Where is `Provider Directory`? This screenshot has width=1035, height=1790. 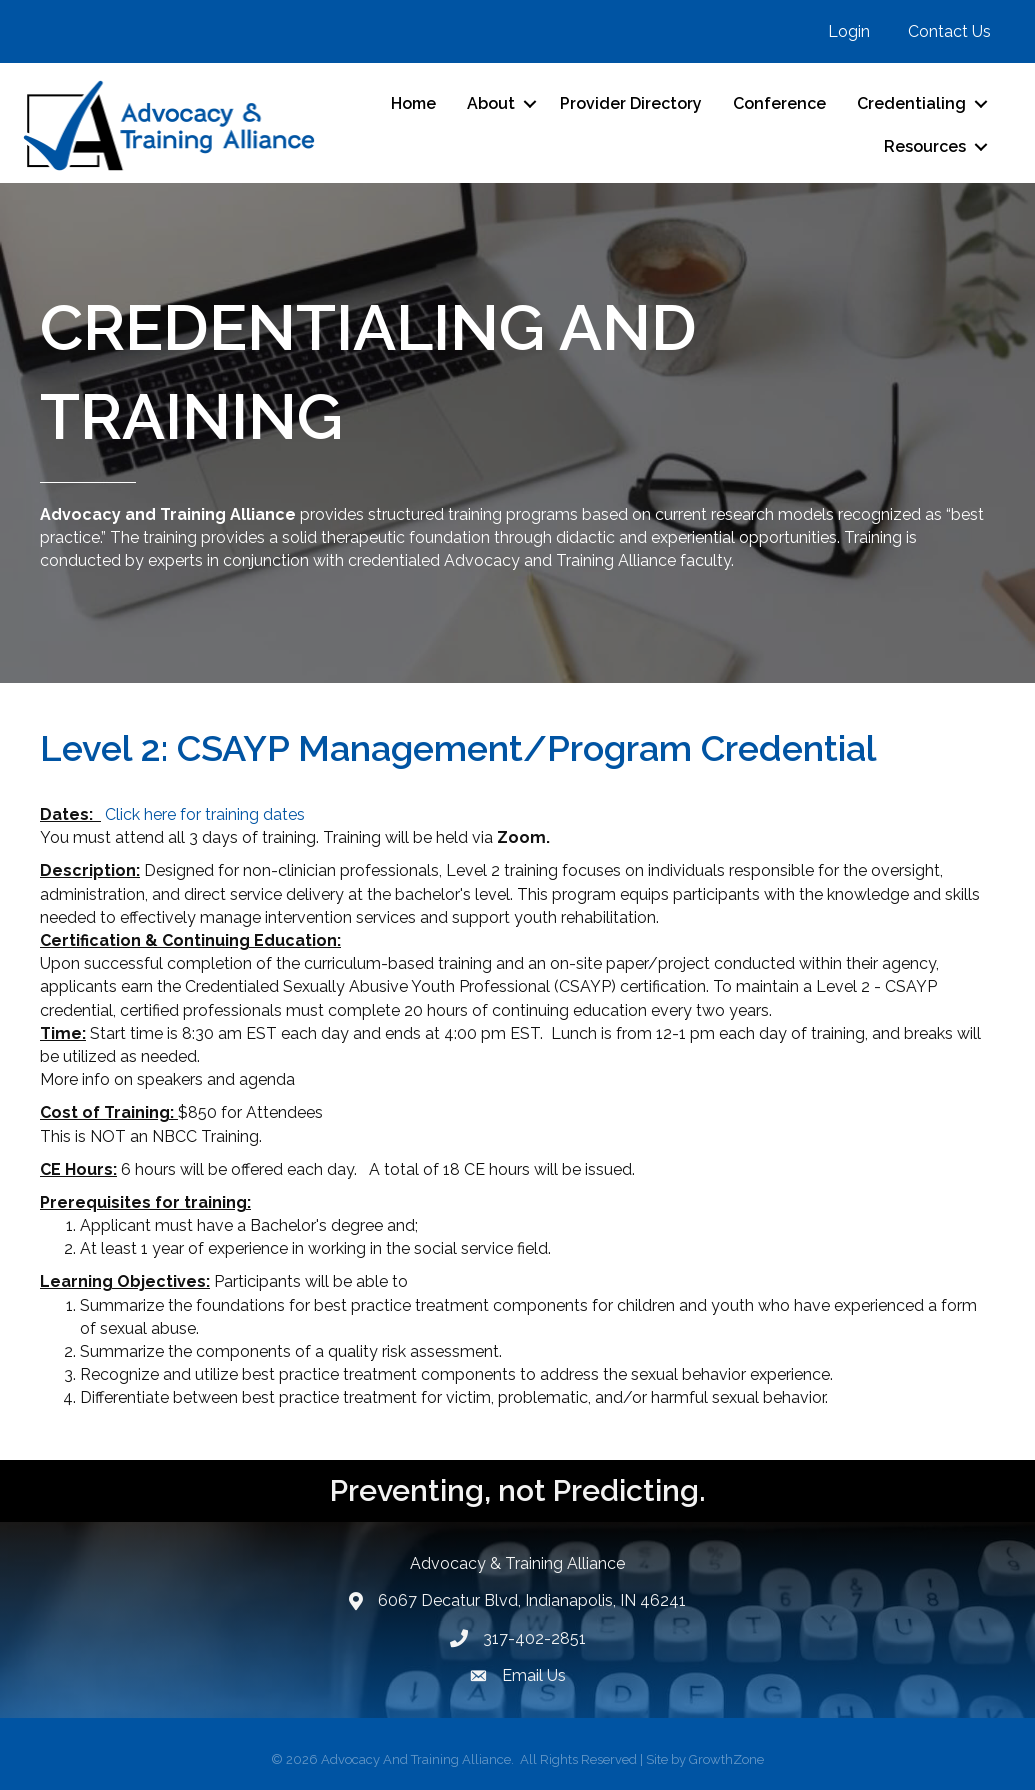
Provider Directory is located at coordinates (631, 103).